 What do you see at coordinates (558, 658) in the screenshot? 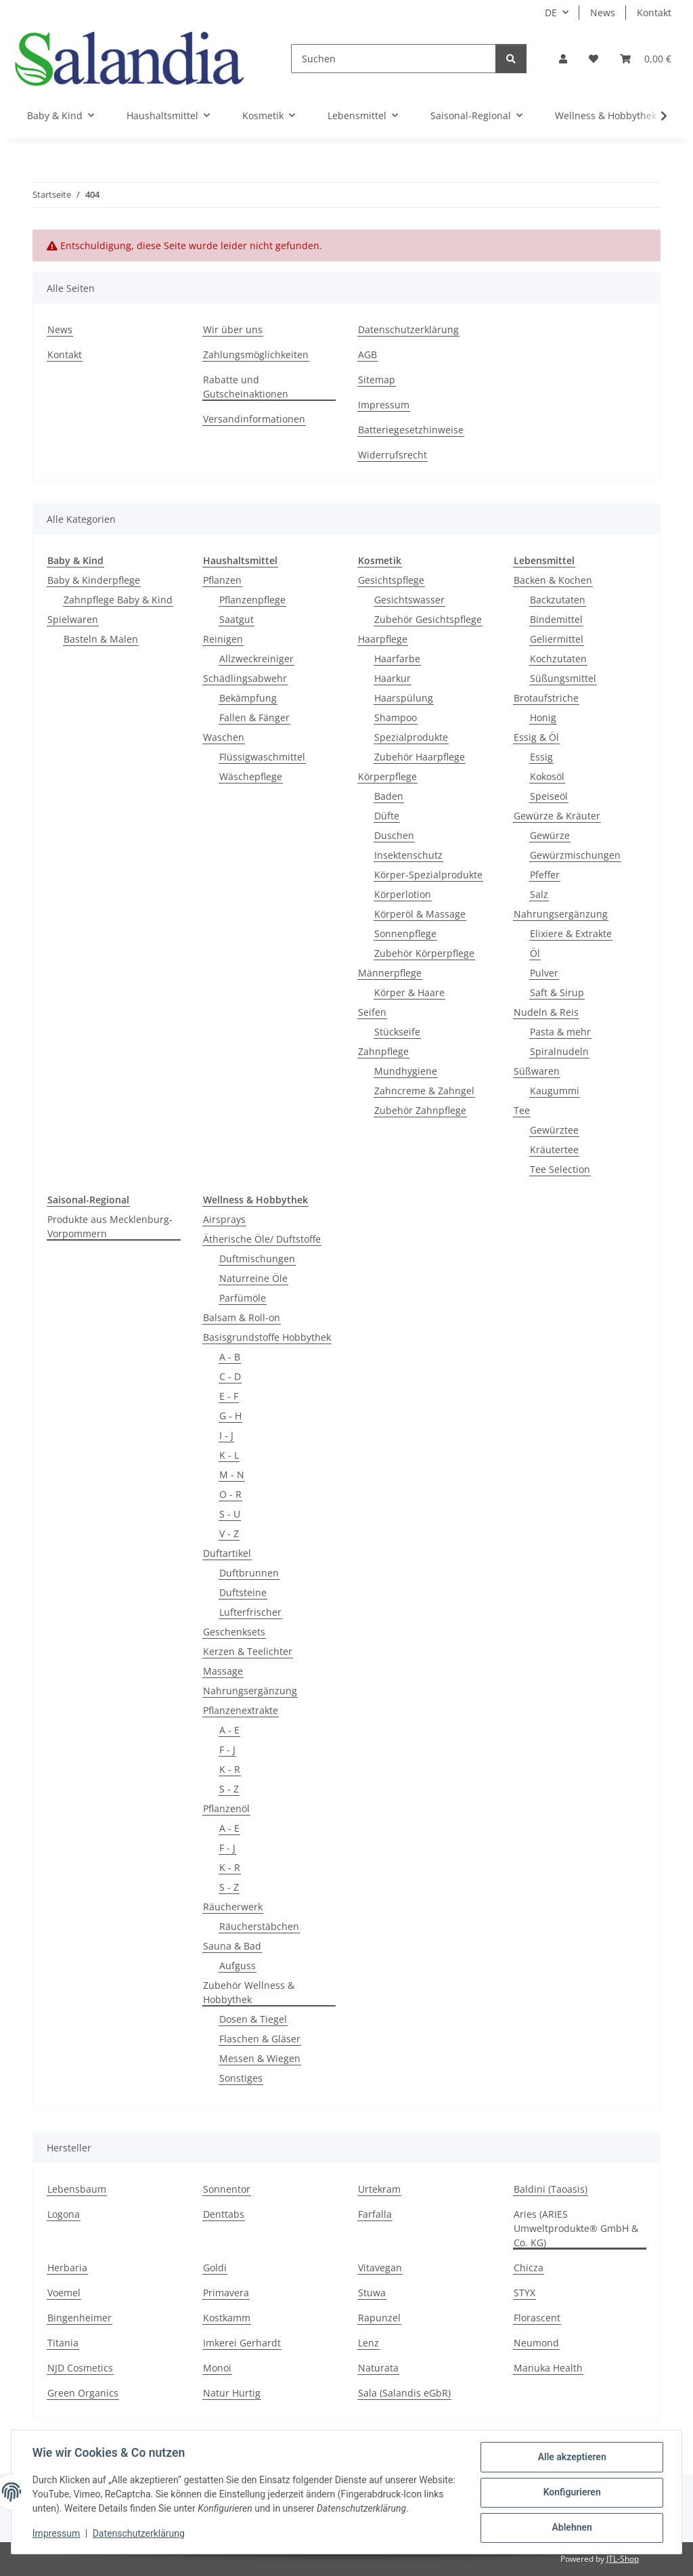
I see `Kochzutaten` at bounding box center [558, 658].